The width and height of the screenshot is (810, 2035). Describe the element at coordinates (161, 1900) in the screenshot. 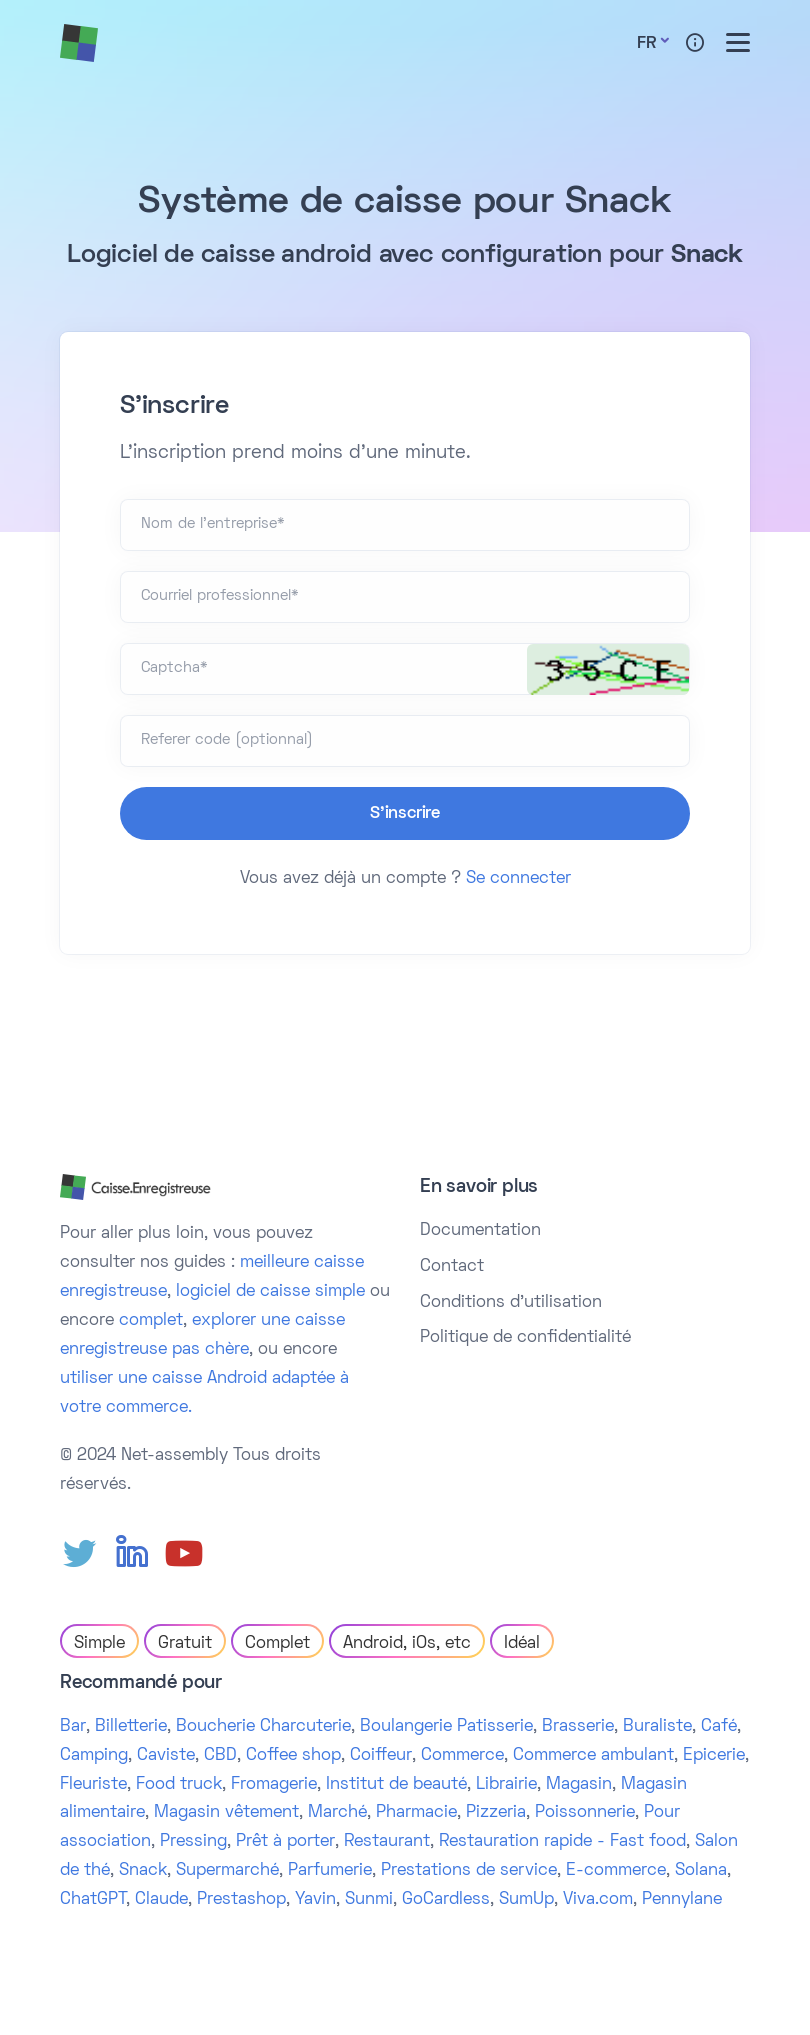

I see `Claude` at that location.